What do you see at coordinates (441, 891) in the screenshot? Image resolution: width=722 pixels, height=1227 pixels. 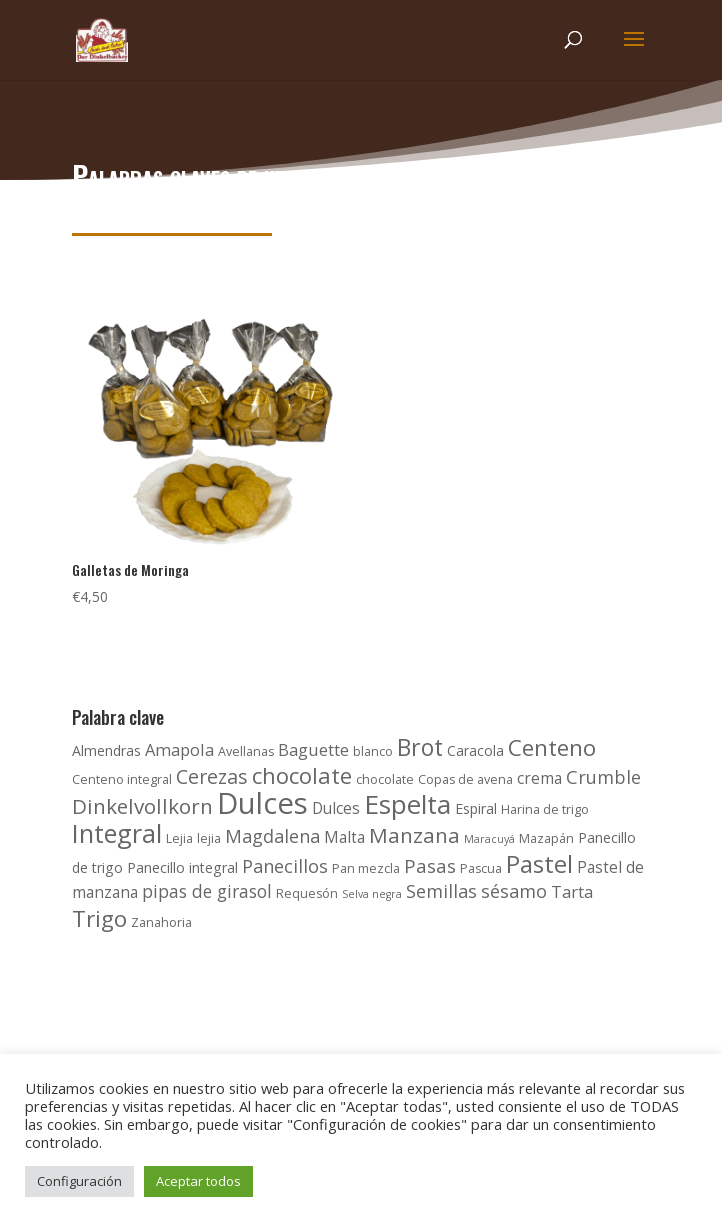 I see `Semillas [Semillas (8 productos)]` at bounding box center [441, 891].